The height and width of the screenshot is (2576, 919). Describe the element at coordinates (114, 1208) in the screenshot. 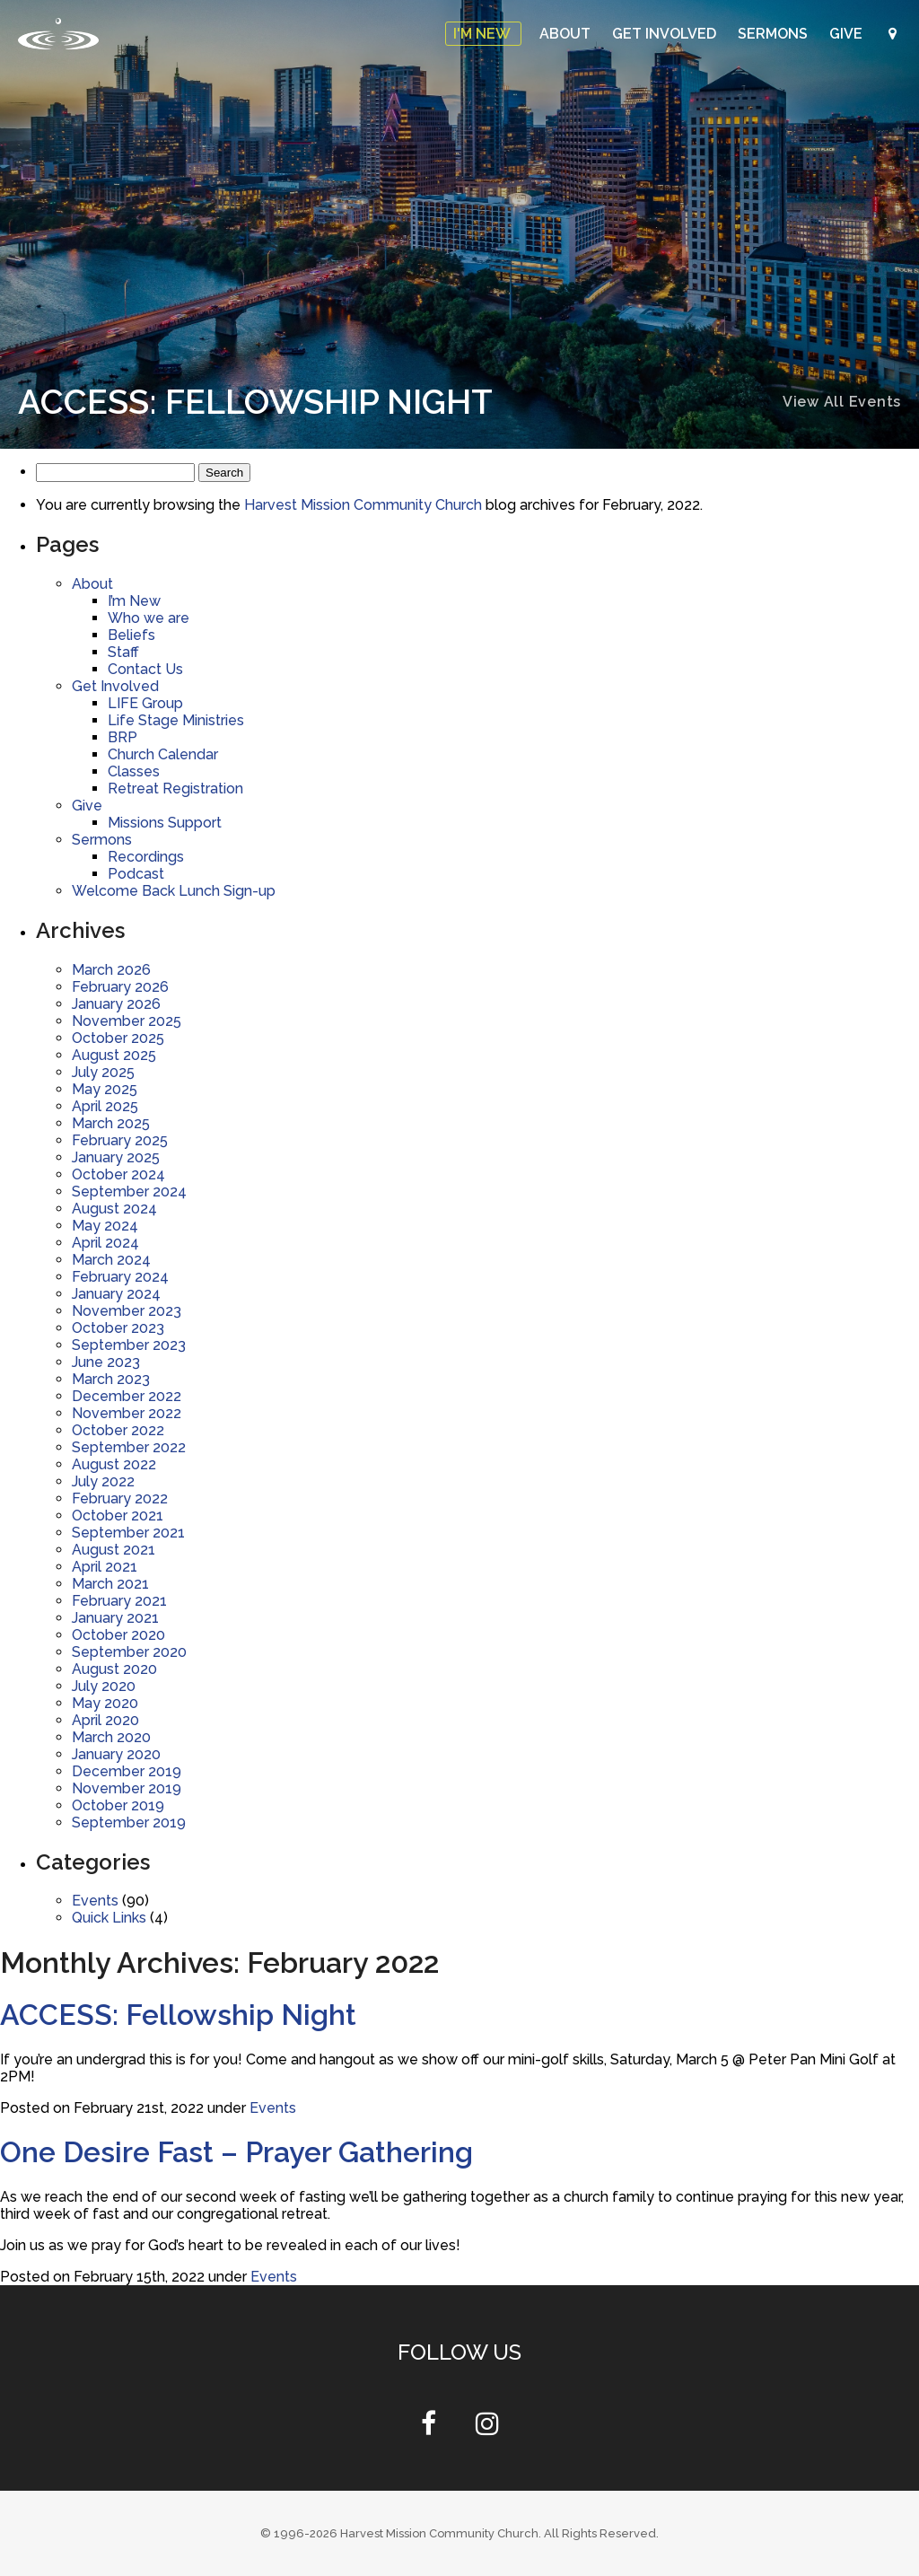

I see `August 2024` at that location.